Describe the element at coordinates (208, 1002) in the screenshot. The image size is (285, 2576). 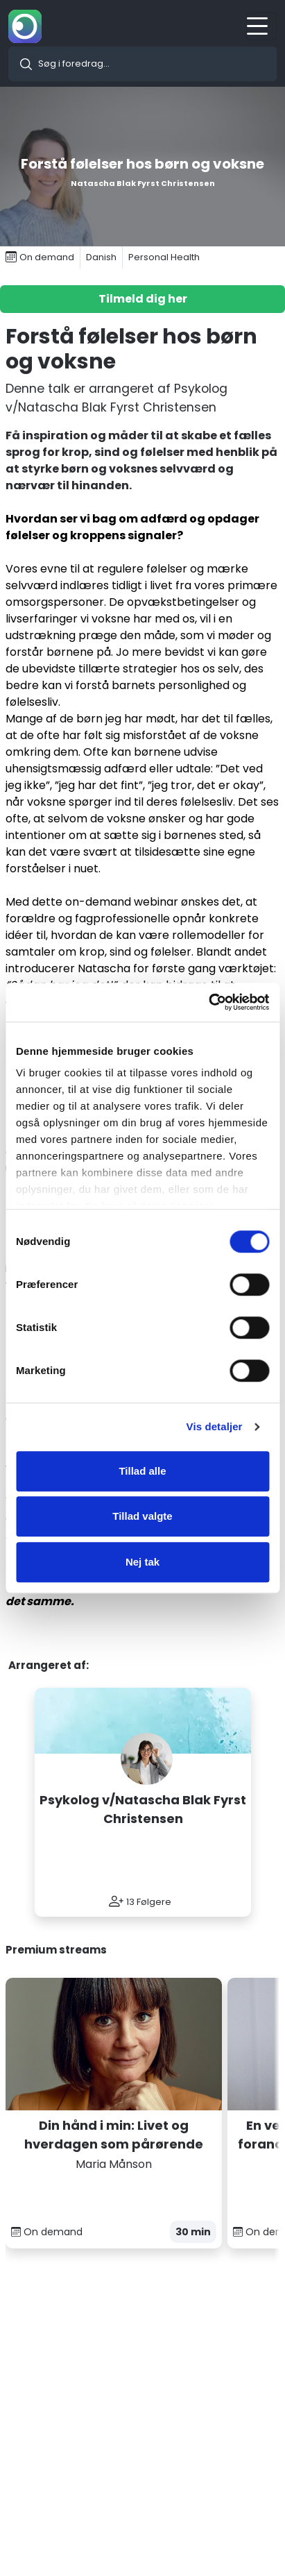
I see `[Cookiebot af Usercentrics - åbner i et nyt vindue]` at that location.